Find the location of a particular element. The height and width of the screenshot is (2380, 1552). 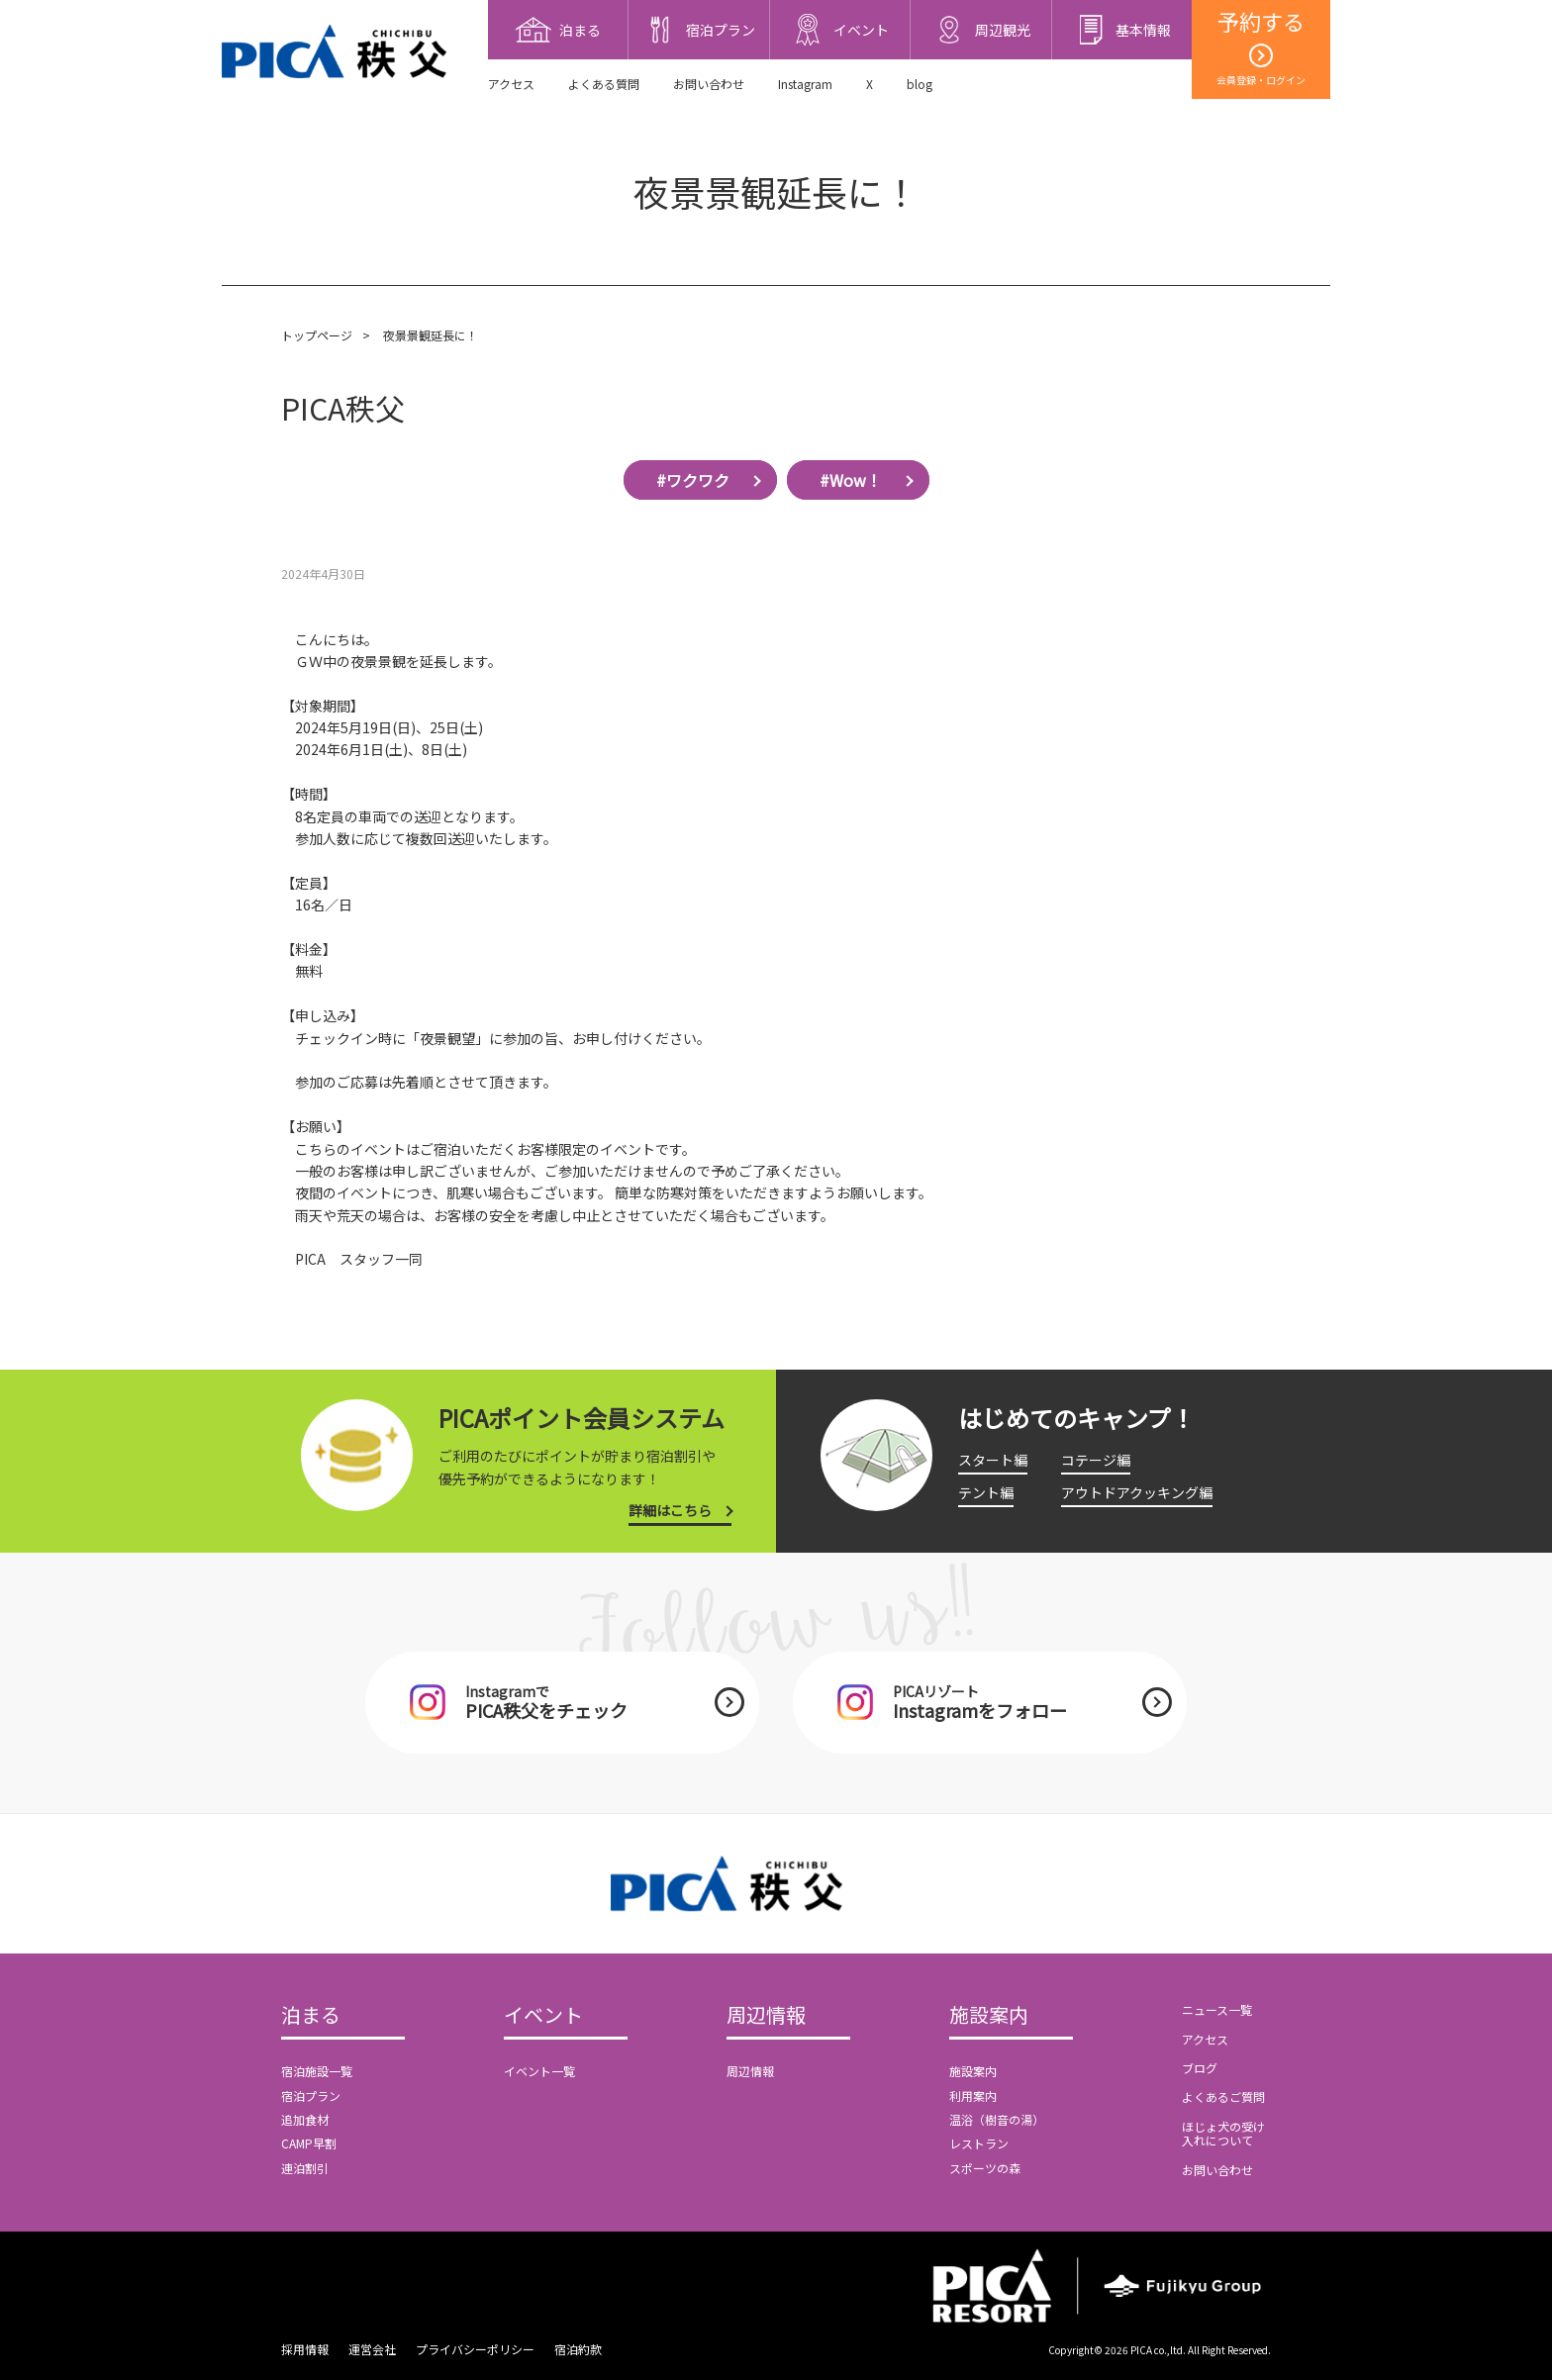

利用案内 is located at coordinates (973, 2095).